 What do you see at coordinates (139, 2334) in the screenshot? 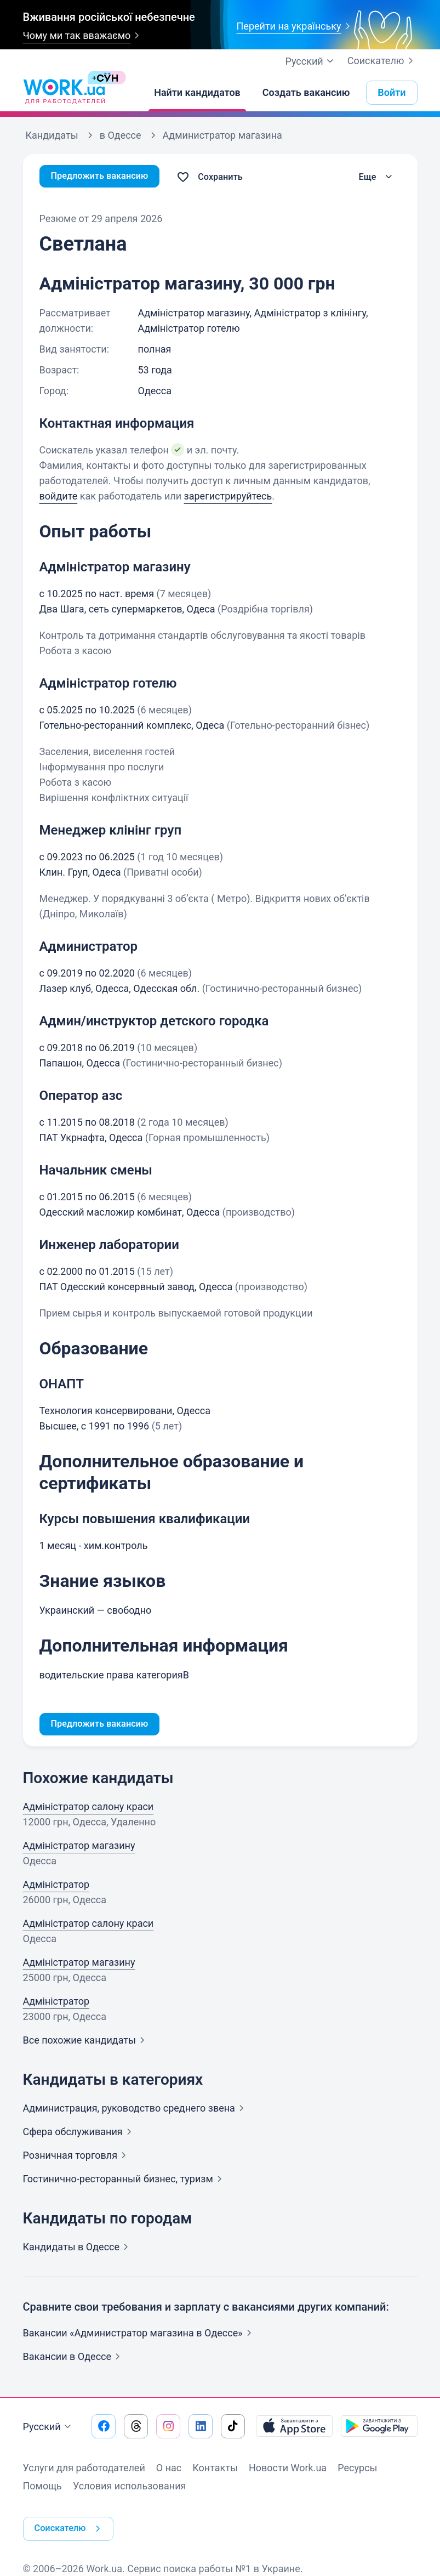
I see `Вакансии «Администратор магазина в` at bounding box center [139, 2334].